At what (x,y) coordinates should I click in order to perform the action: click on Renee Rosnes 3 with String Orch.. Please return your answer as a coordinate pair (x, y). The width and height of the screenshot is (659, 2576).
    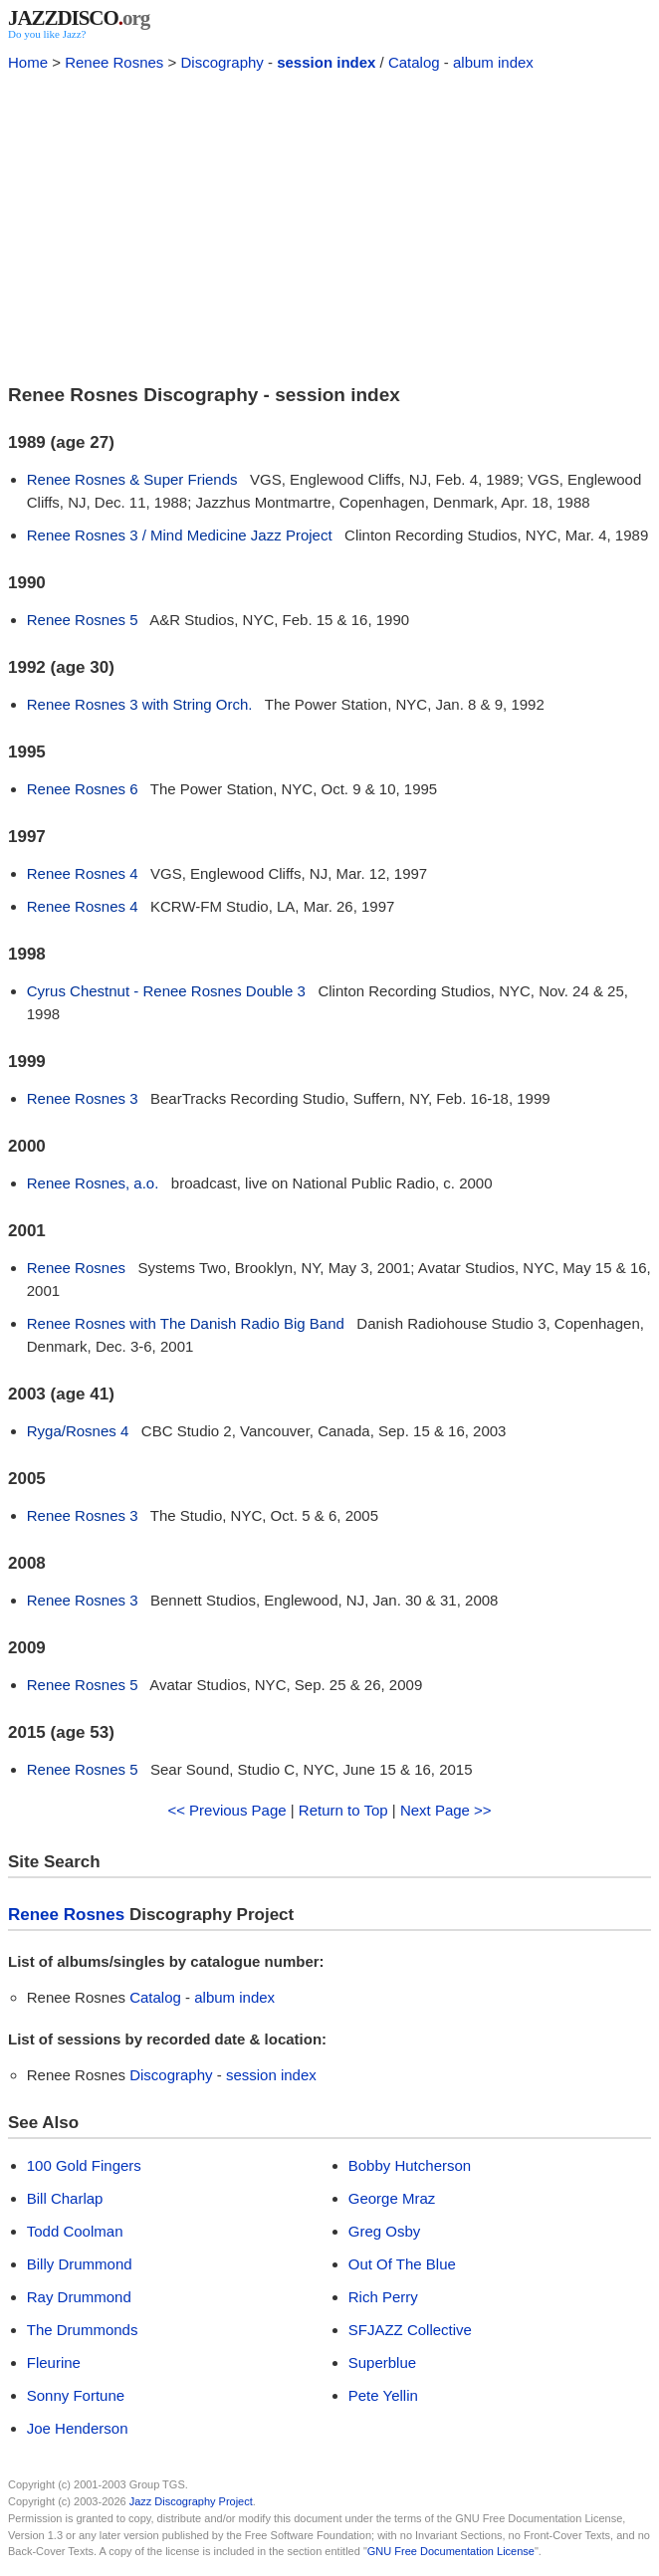
    Looking at the image, I should click on (140, 704).